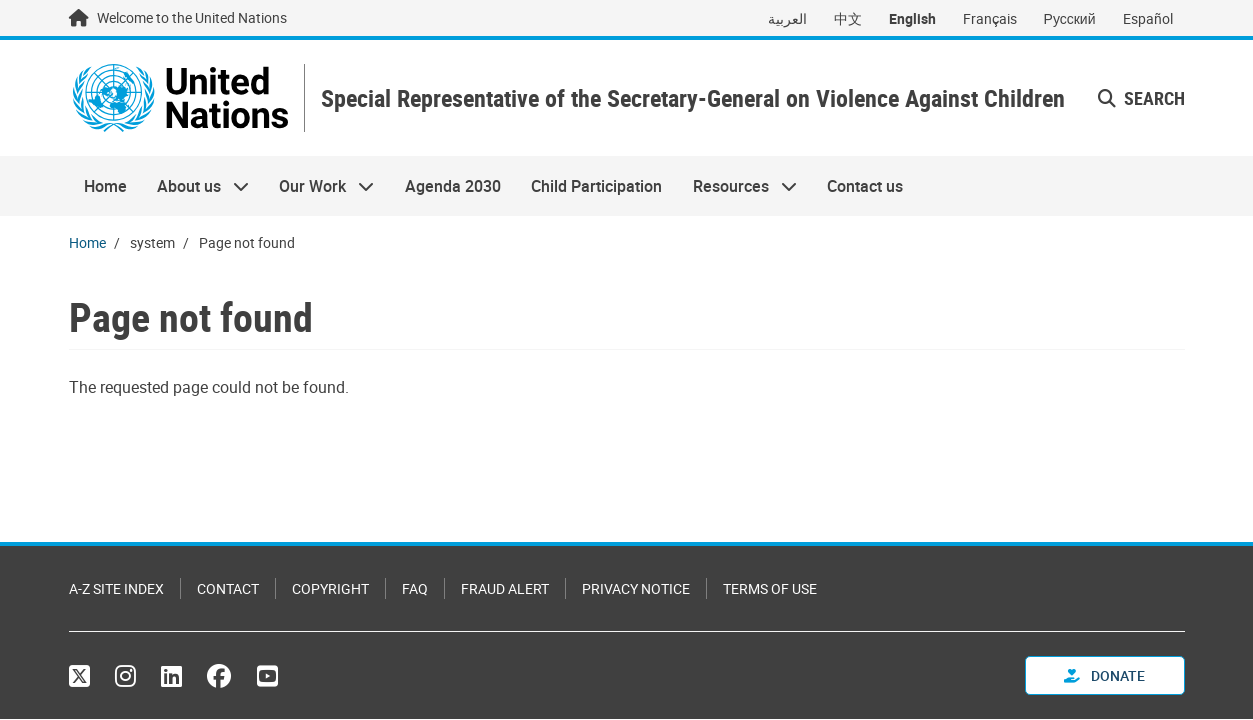 This screenshot has width=1253, height=720. Describe the element at coordinates (1104, 675) in the screenshot. I see `Donate [button]` at that location.